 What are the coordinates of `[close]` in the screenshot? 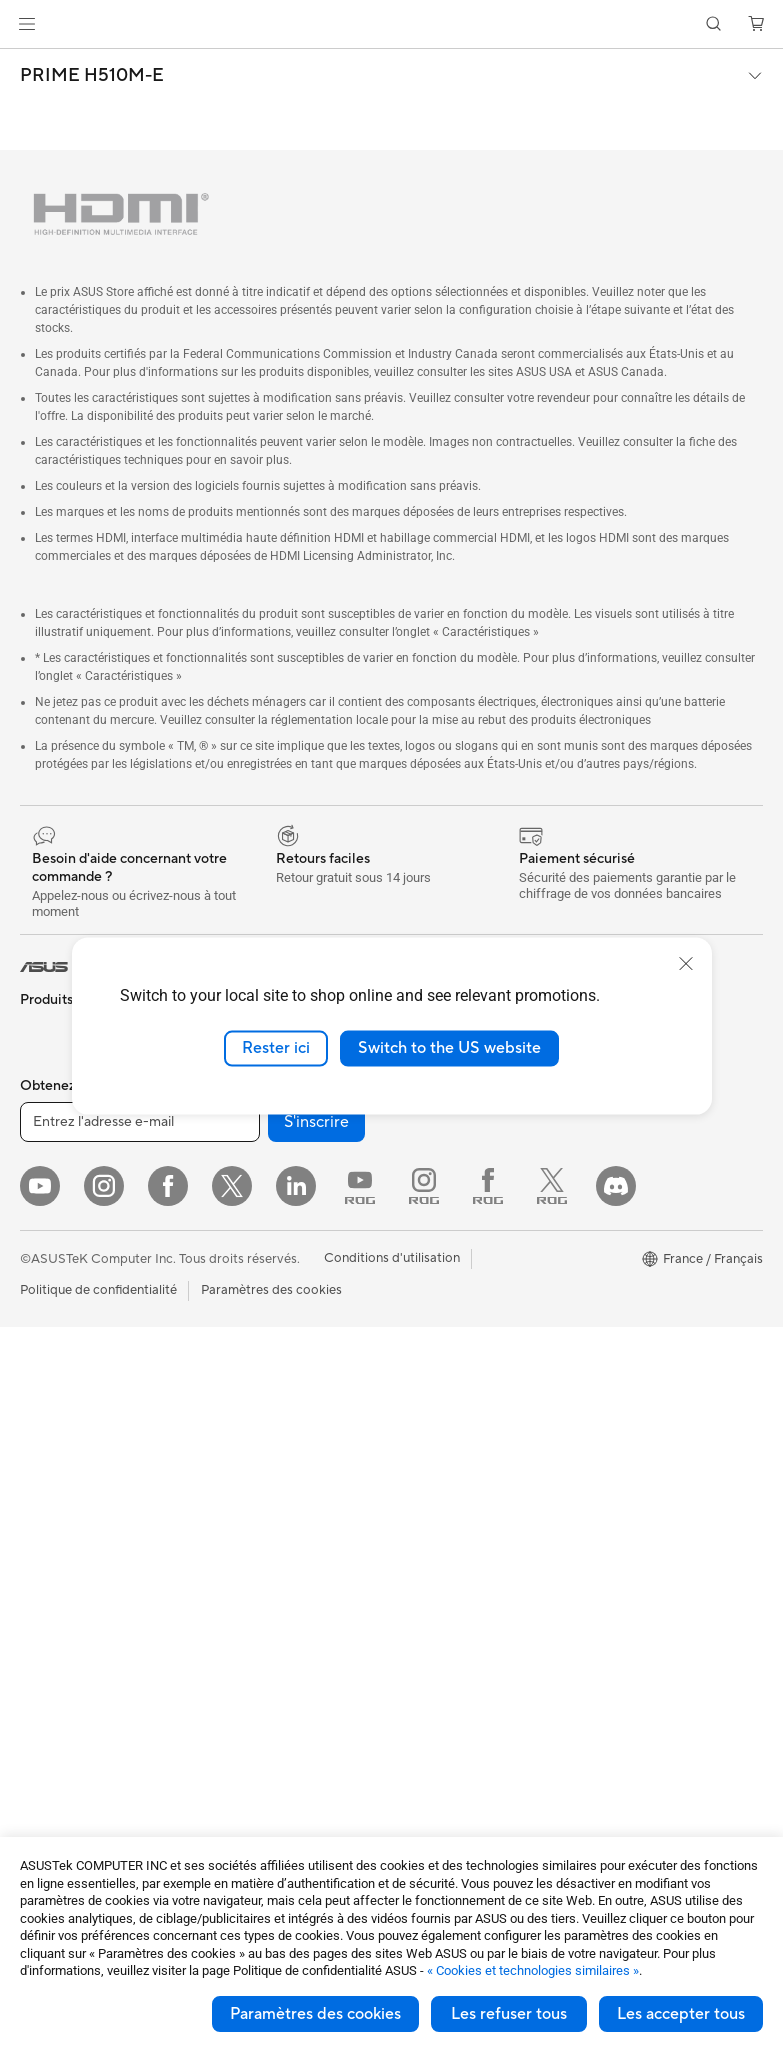 It's located at (686, 964).